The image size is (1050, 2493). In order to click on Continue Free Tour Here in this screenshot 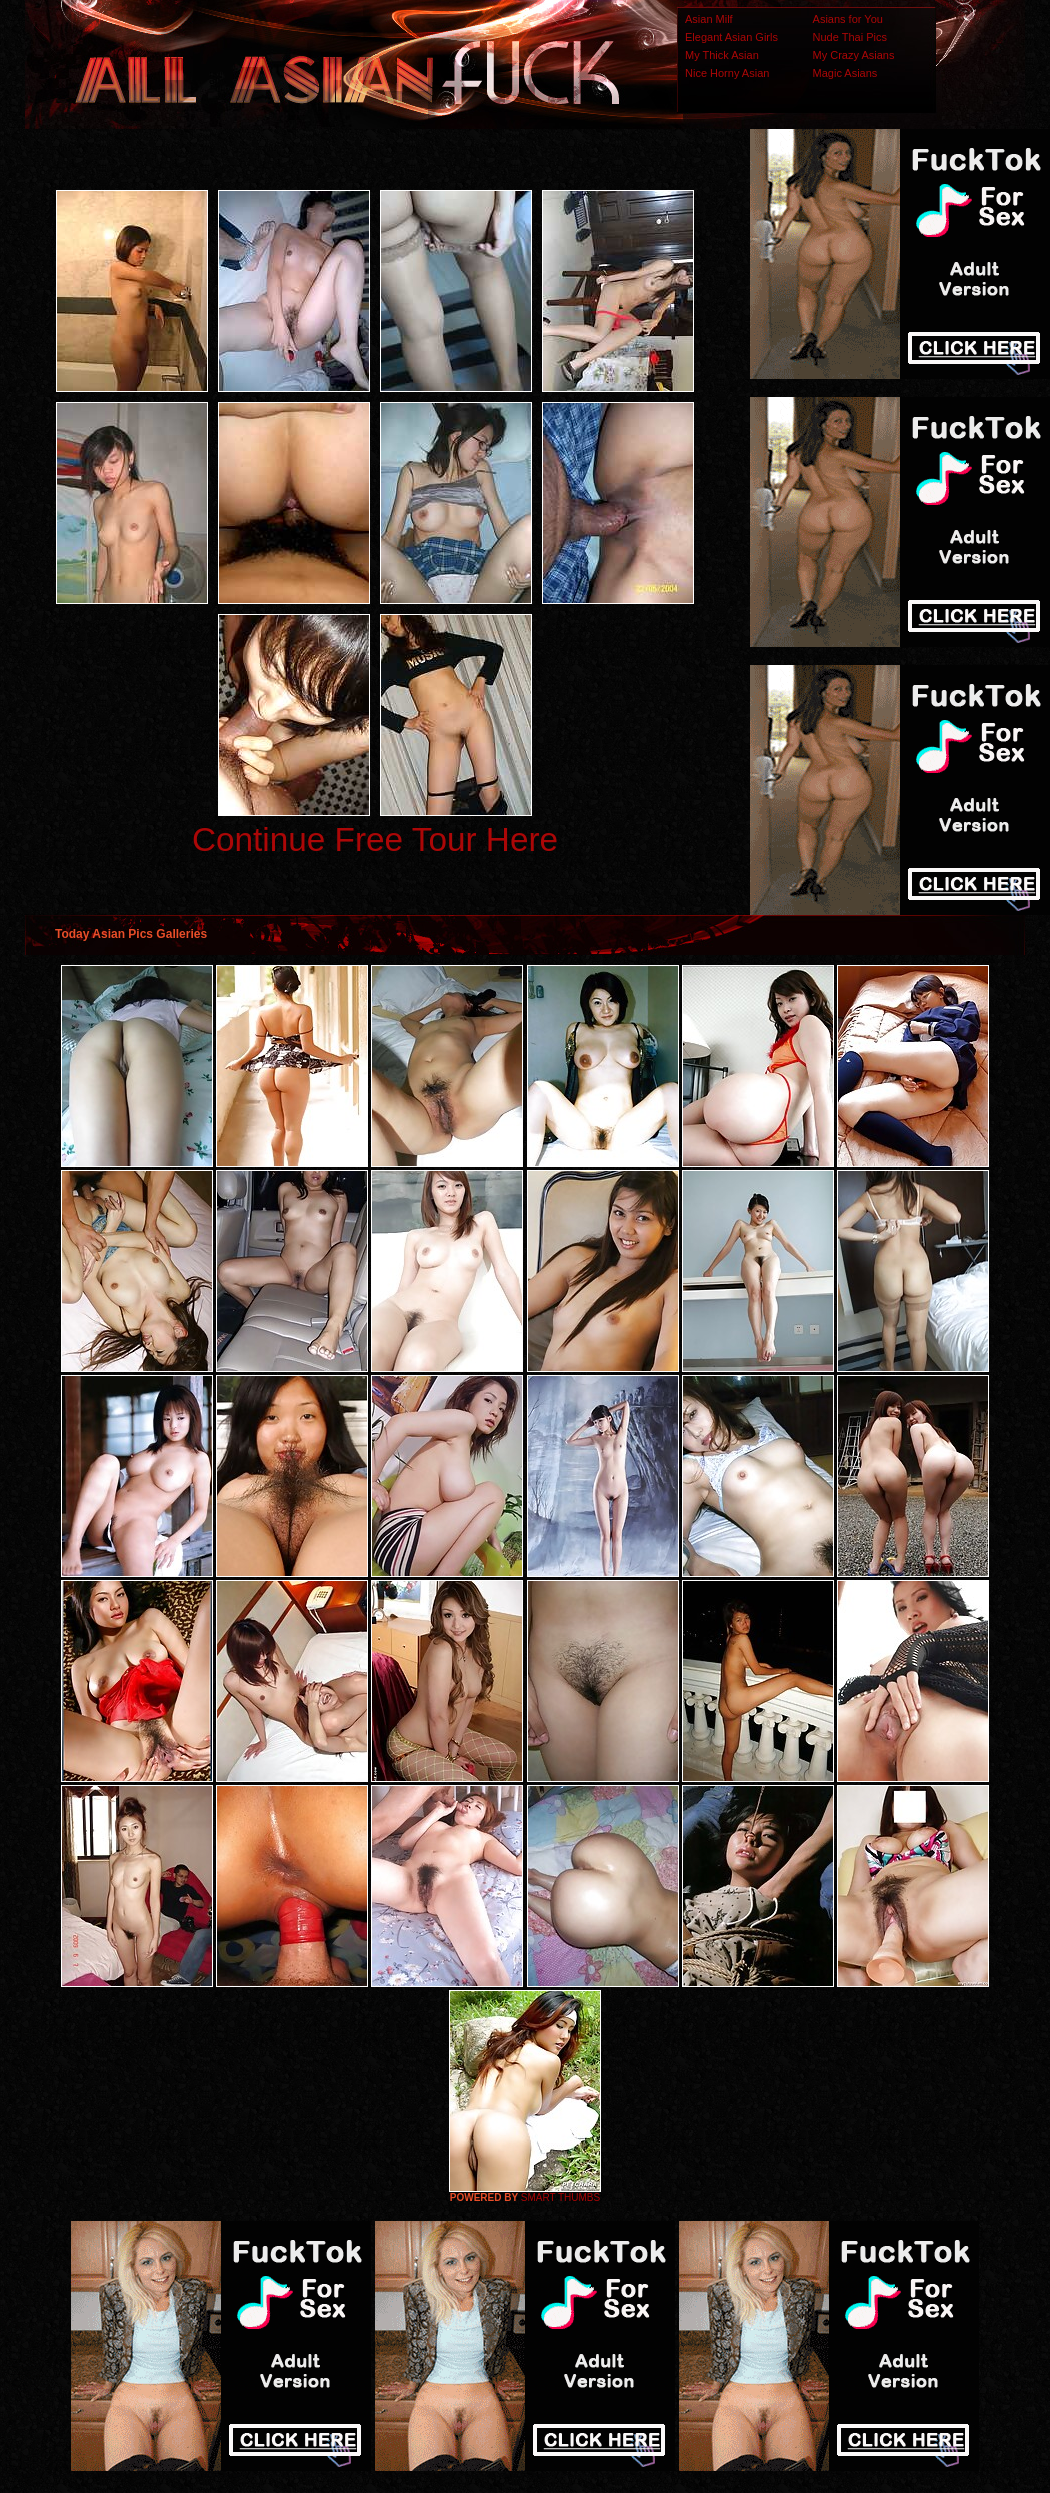, I will do `click(375, 839)`.